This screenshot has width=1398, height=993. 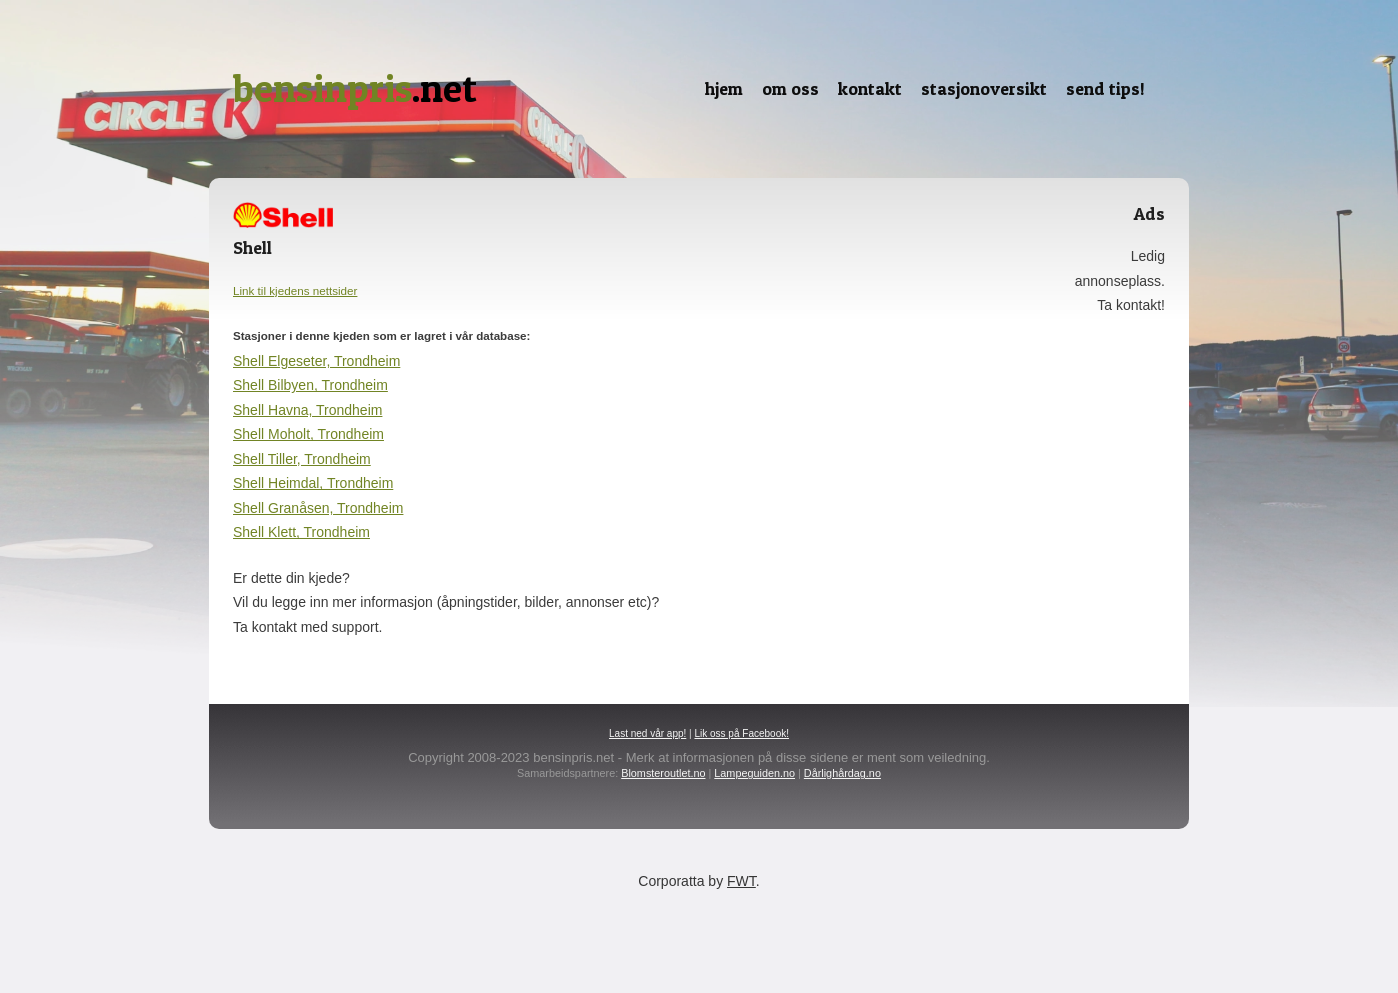 What do you see at coordinates (302, 459) in the screenshot?
I see `Shell Tiller, Trondheim` at bounding box center [302, 459].